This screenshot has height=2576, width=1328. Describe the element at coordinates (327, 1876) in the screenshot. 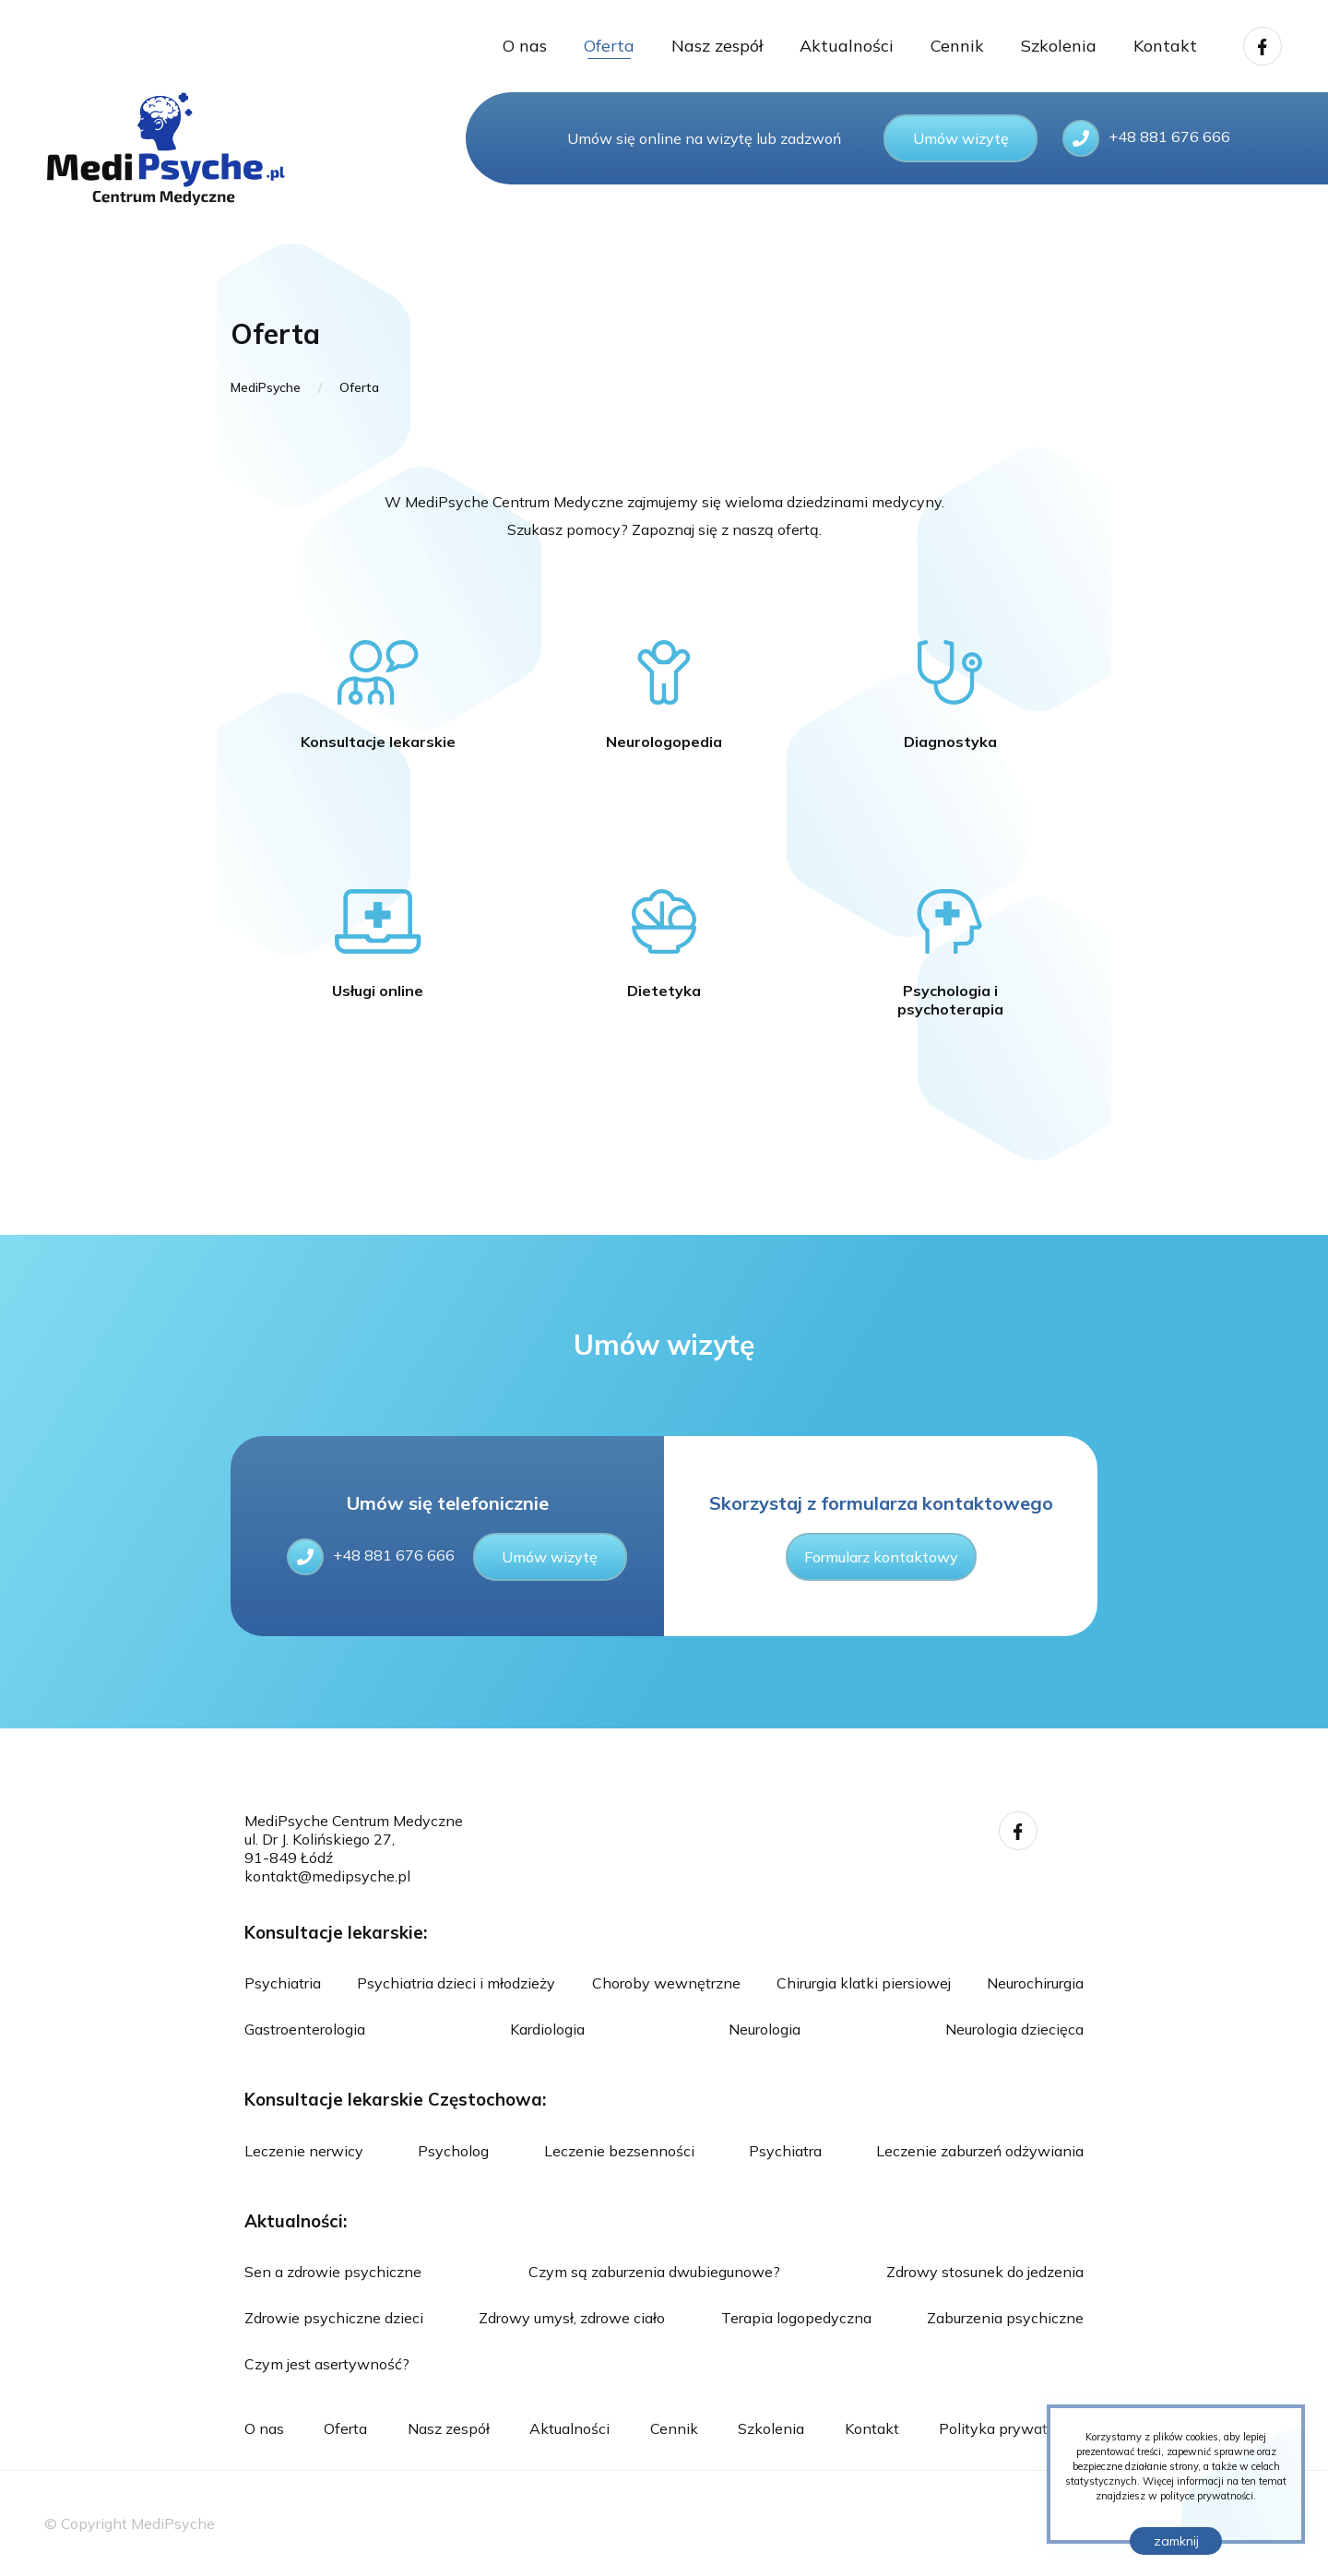

I see `kontakt@medipsyche.pl` at that location.